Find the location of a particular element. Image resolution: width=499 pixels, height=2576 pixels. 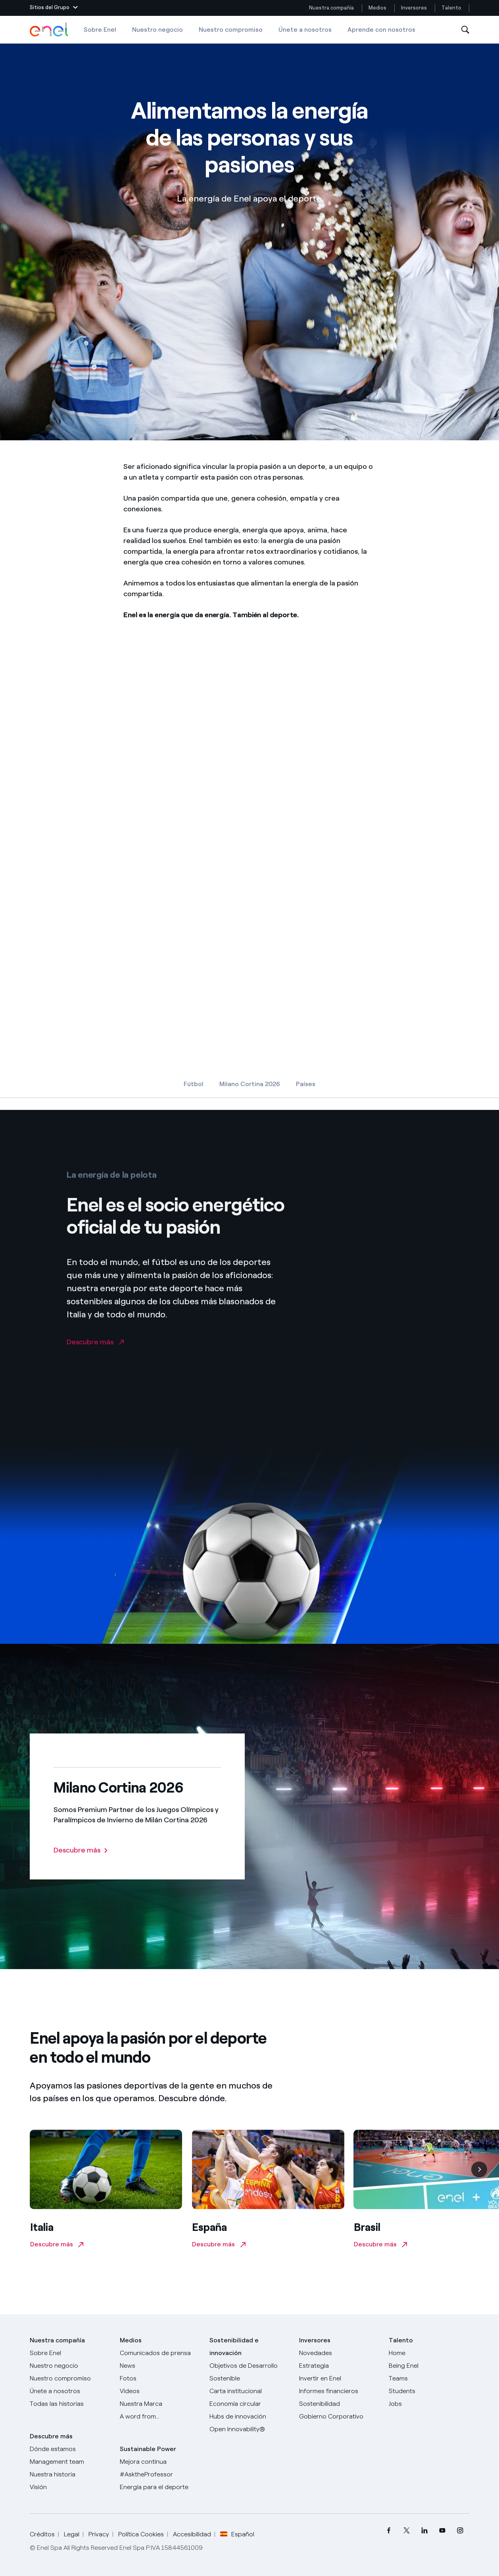

[Descubre más en endesabasketlover.com] is located at coordinates (268, 2192).